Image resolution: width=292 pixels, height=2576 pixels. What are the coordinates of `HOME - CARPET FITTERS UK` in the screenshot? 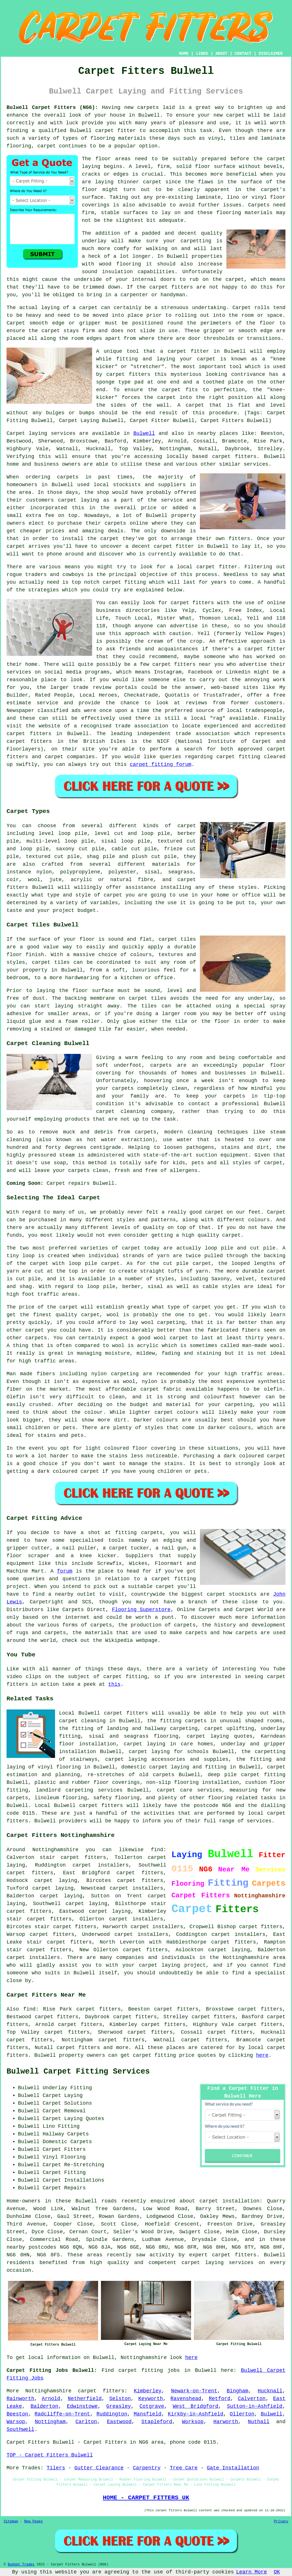 It's located at (146, 2497).